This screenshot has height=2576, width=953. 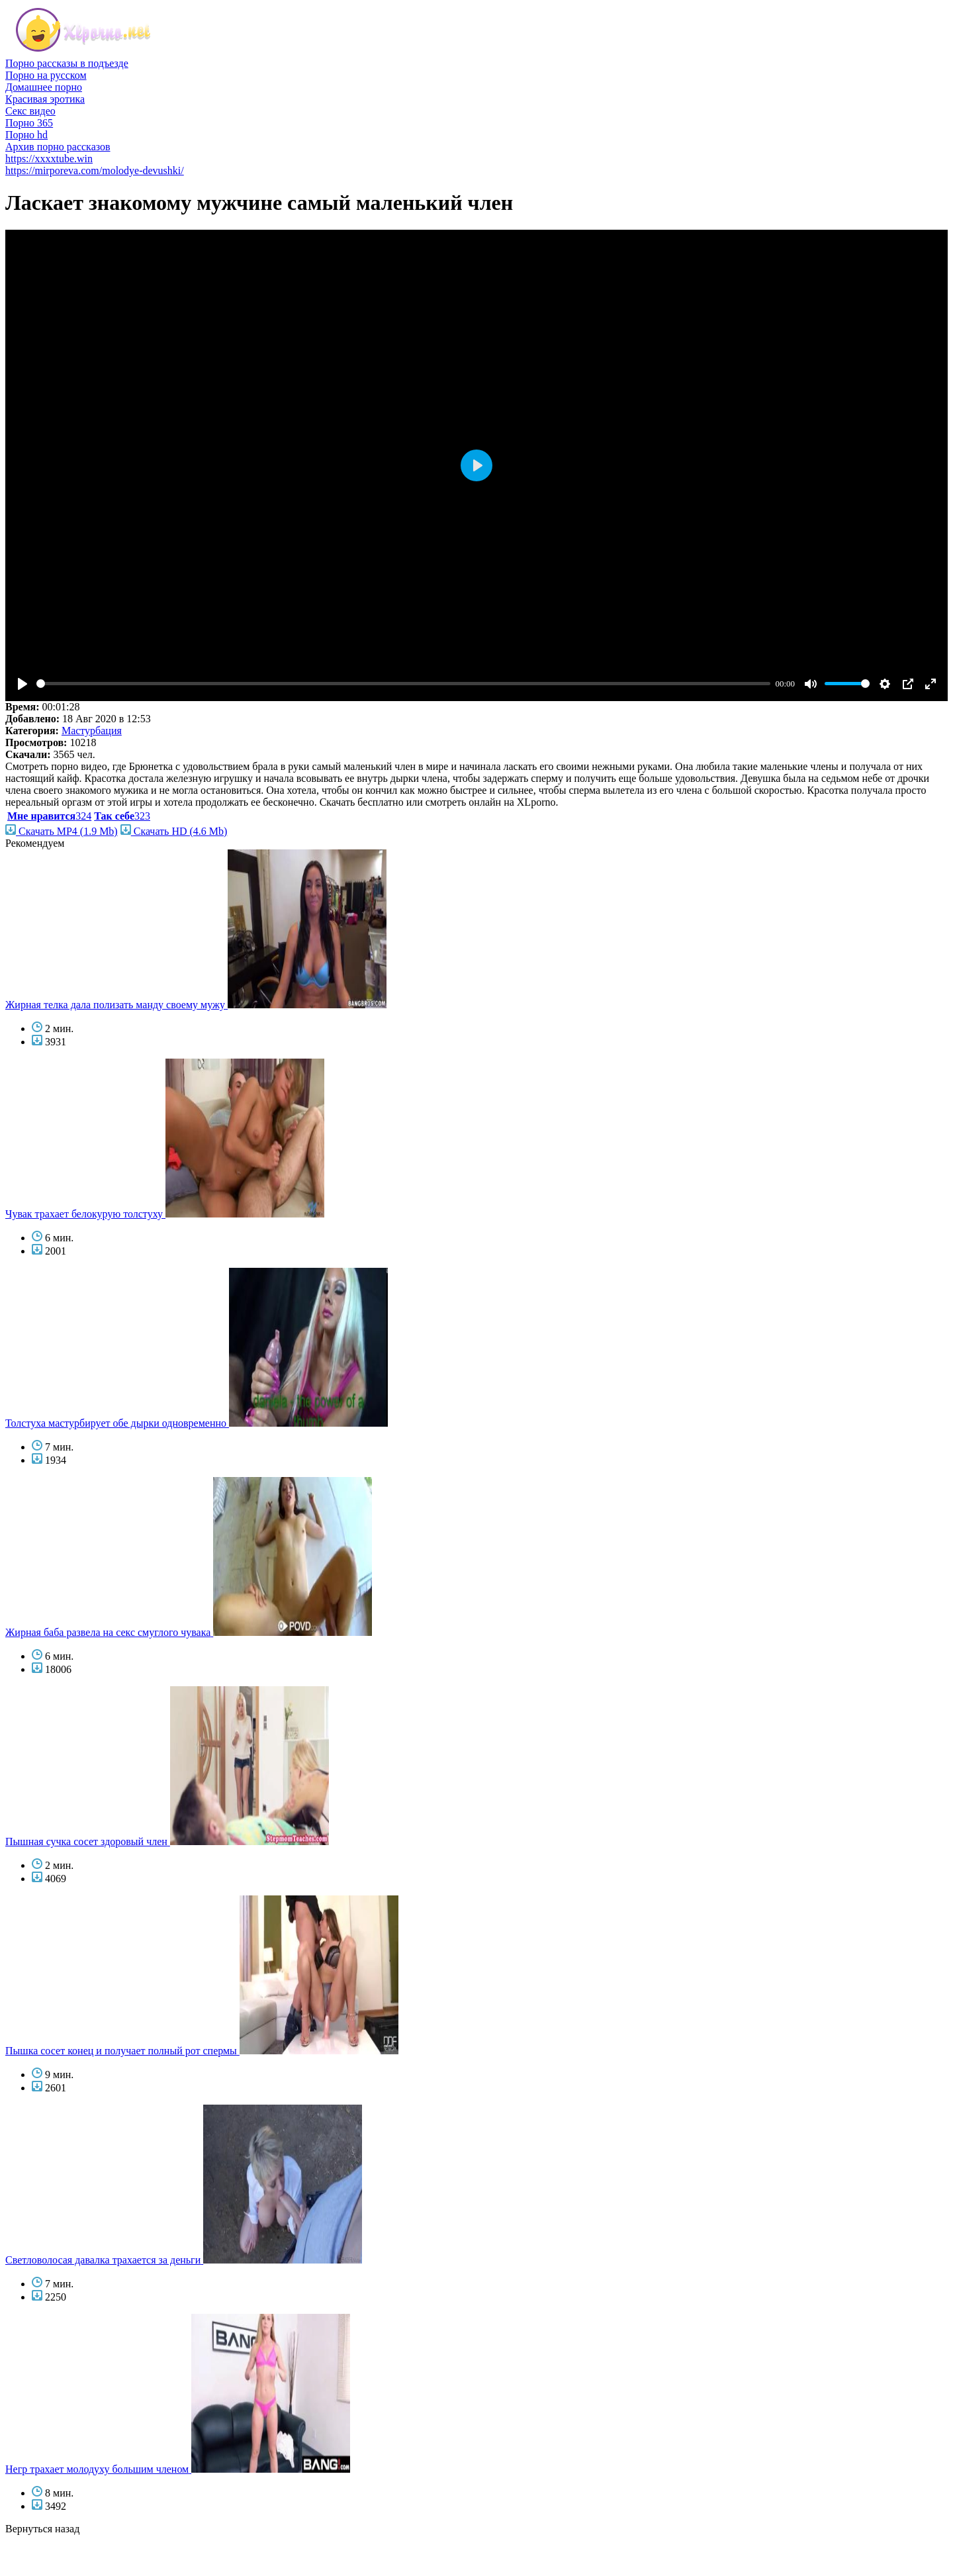 I want to click on Мастурбация, so click(x=92, y=730).